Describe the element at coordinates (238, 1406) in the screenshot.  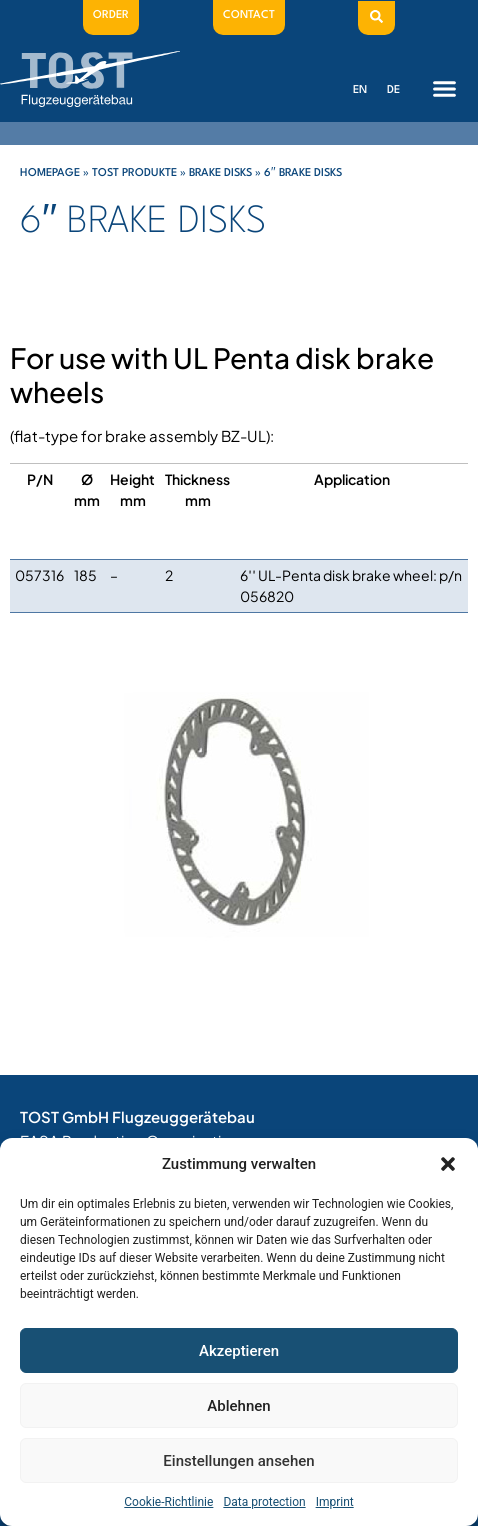
I see `Ablehnen` at that location.